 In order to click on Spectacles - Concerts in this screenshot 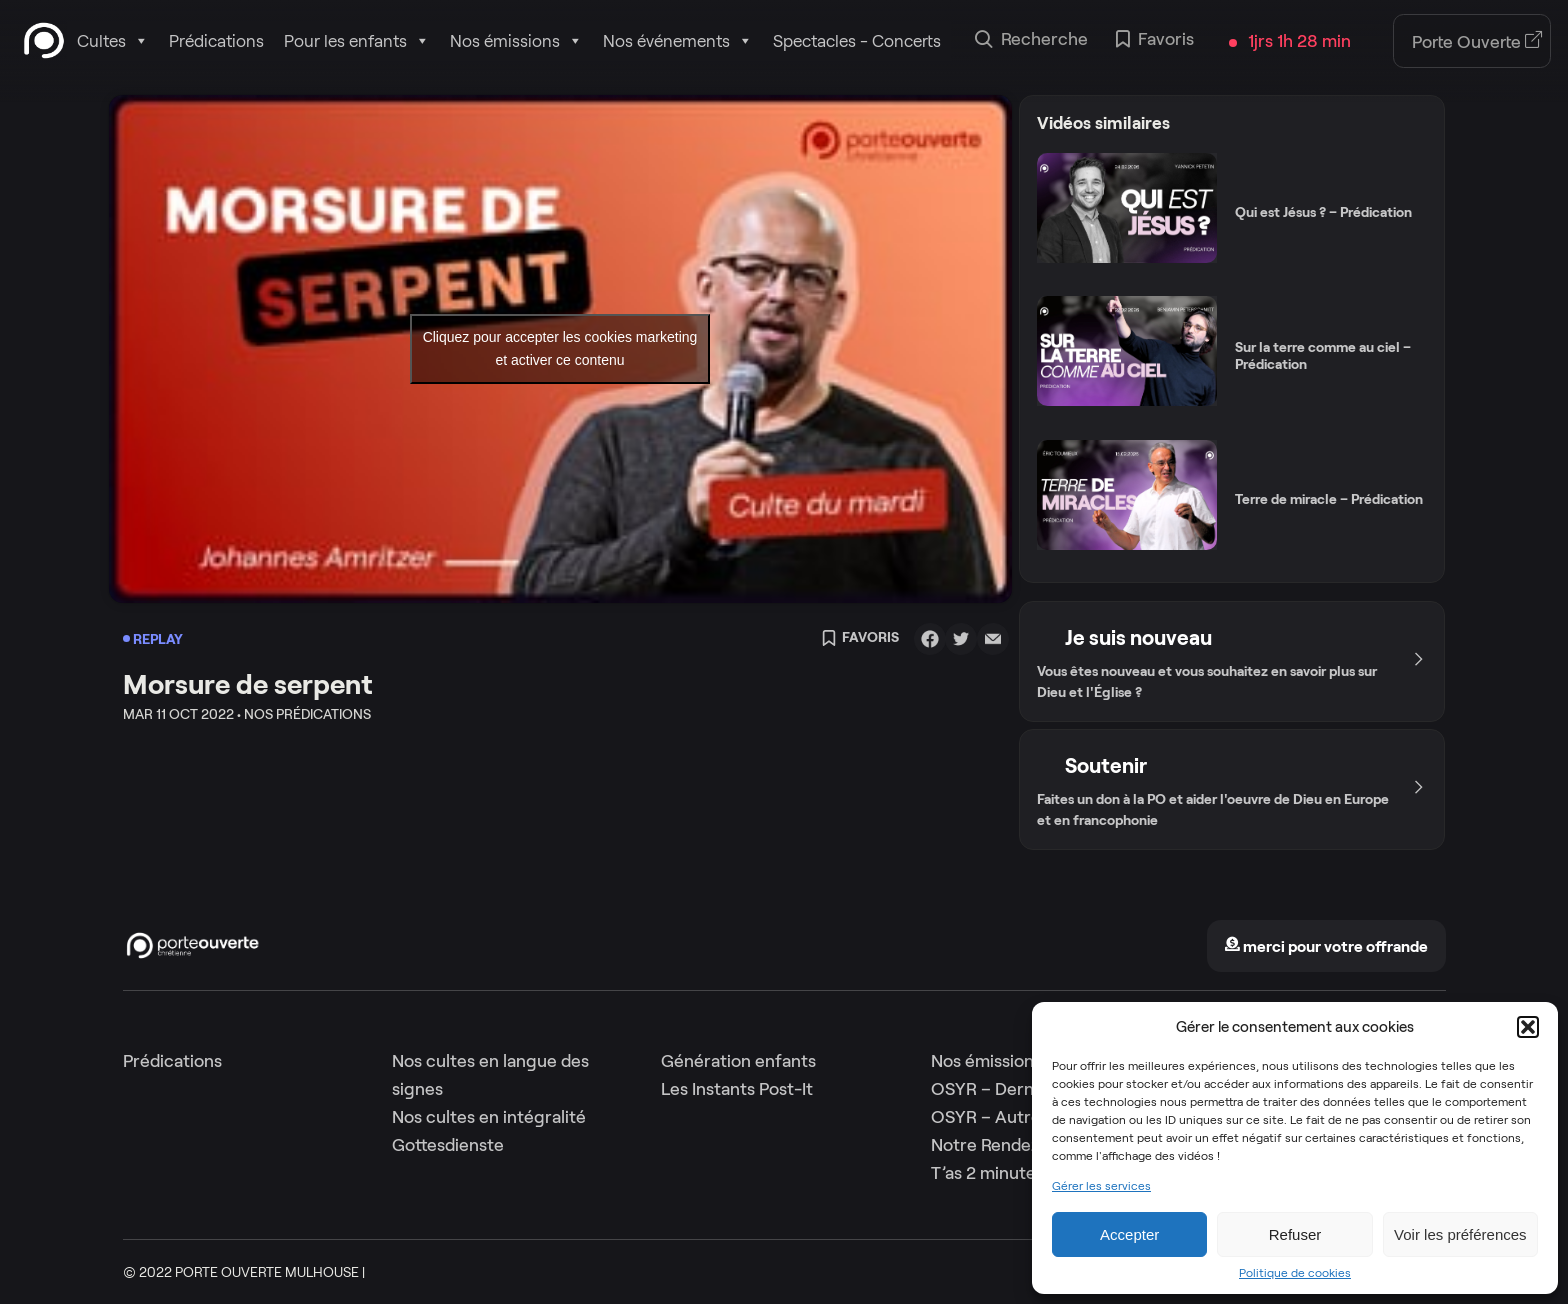, I will do `click(857, 41)`.